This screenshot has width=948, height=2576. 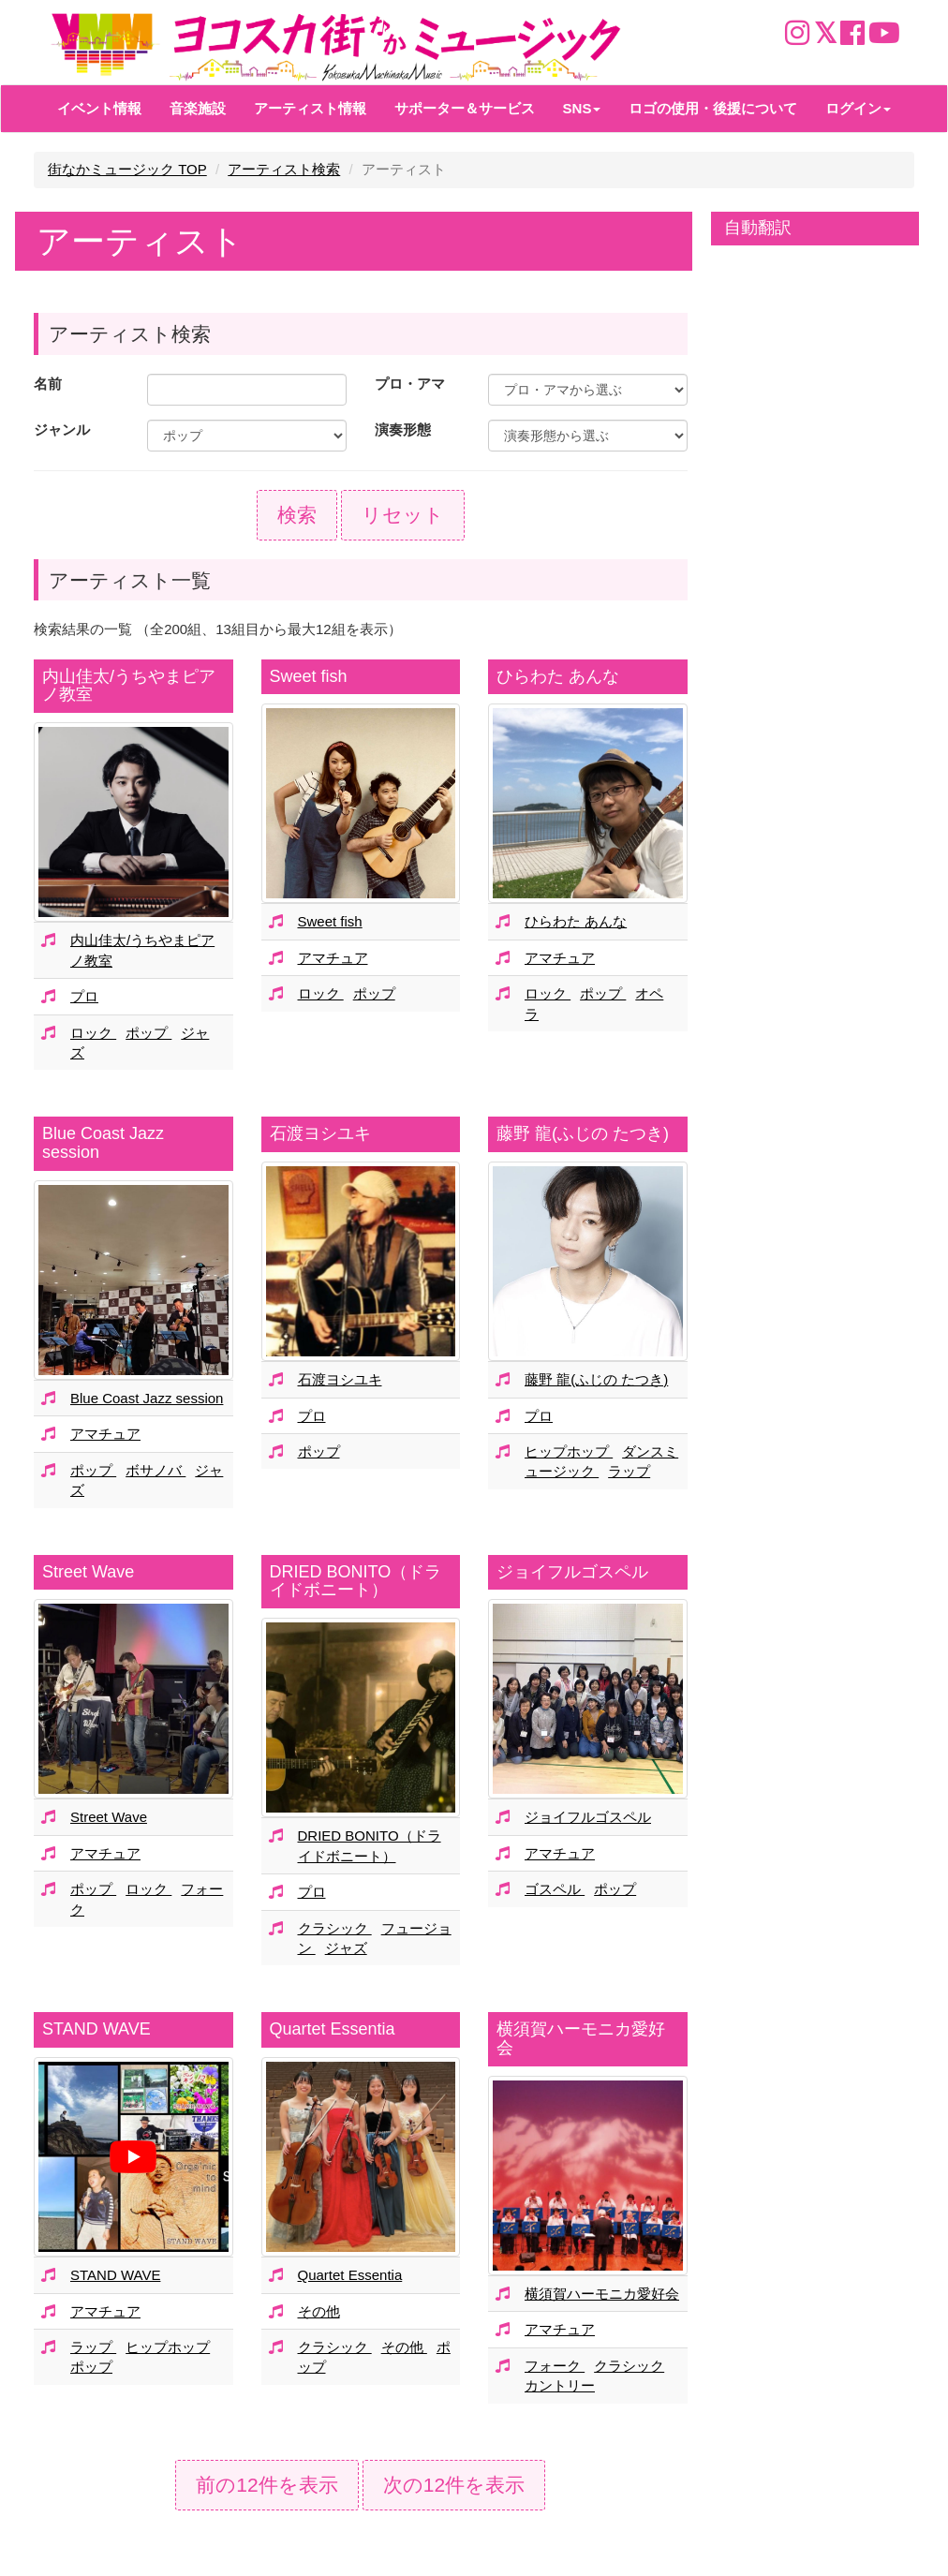 What do you see at coordinates (555, 1889) in the screenshot?
I see `ゴスペル` at bounding box center [555, 1889].